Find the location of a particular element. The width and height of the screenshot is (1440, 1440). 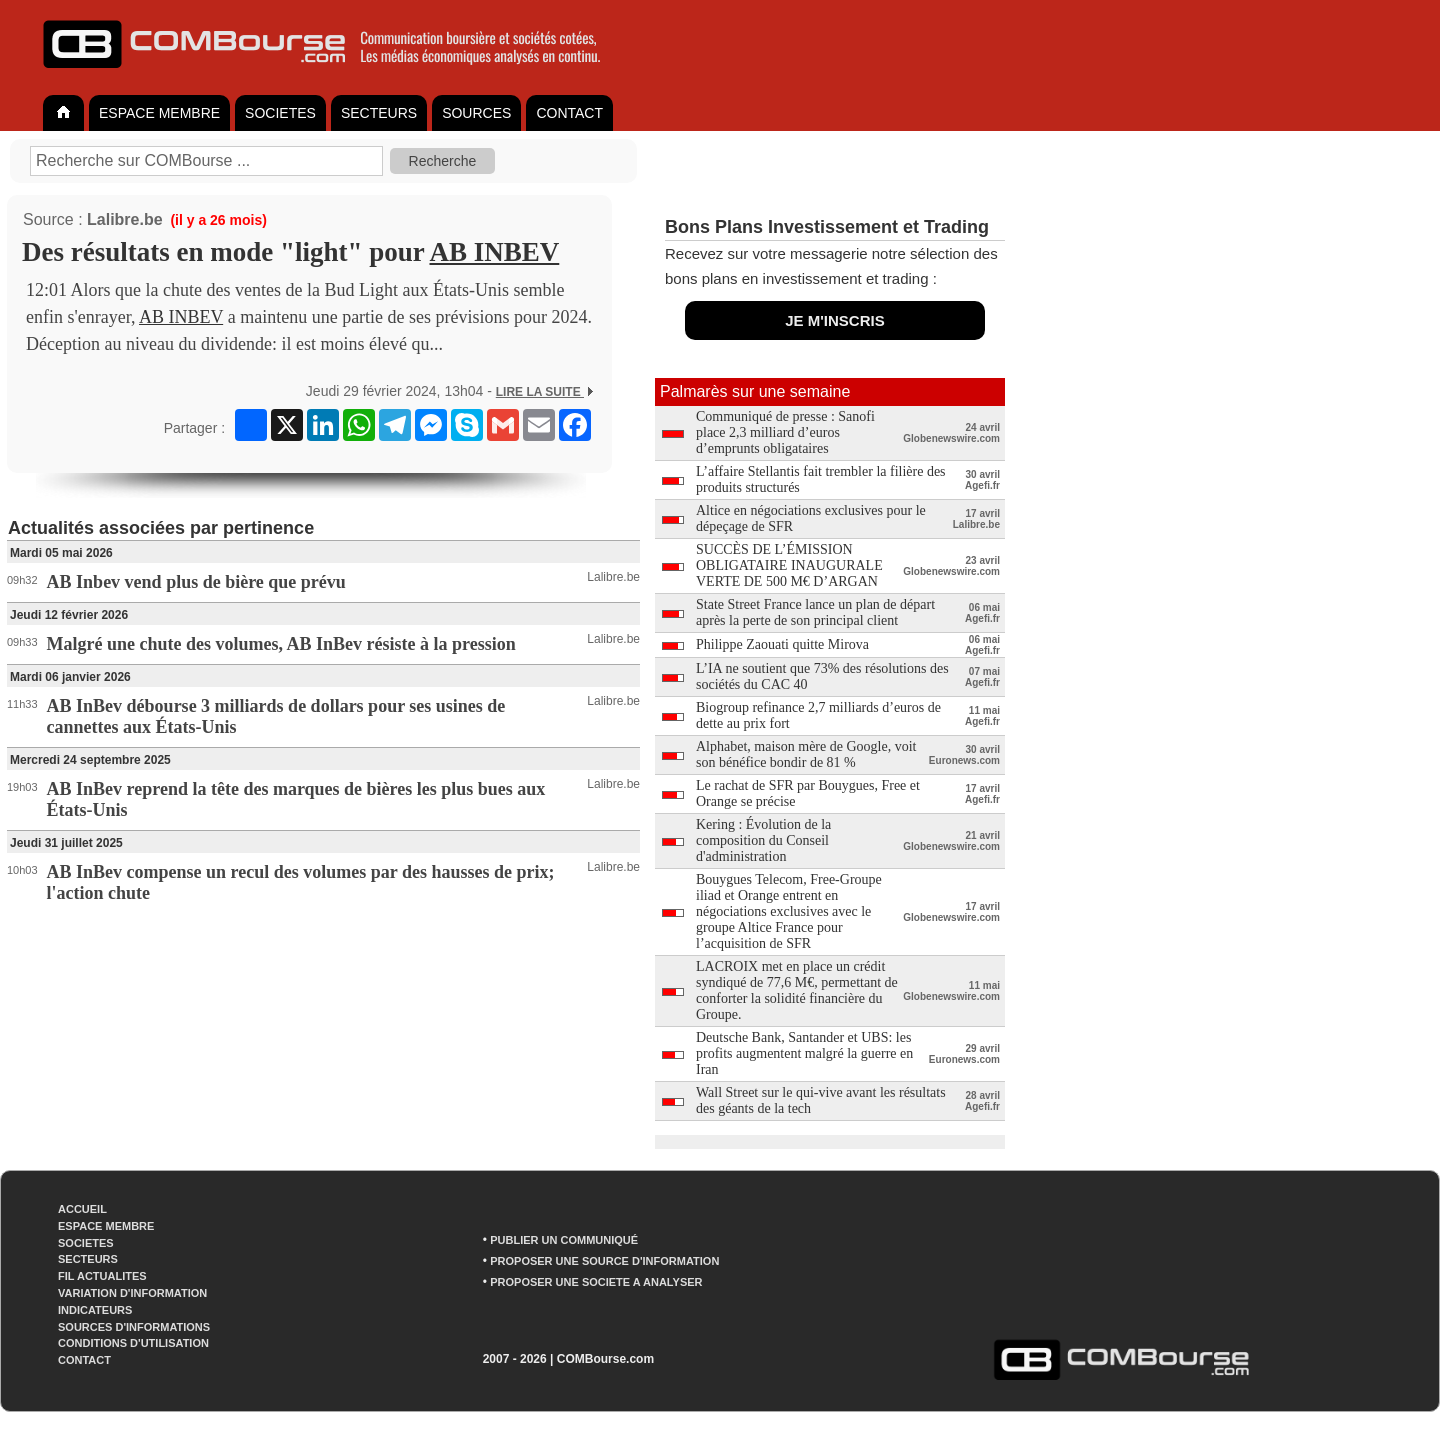

SOURCES D'INFORMATIONS is located at coordinates (134, 1327).